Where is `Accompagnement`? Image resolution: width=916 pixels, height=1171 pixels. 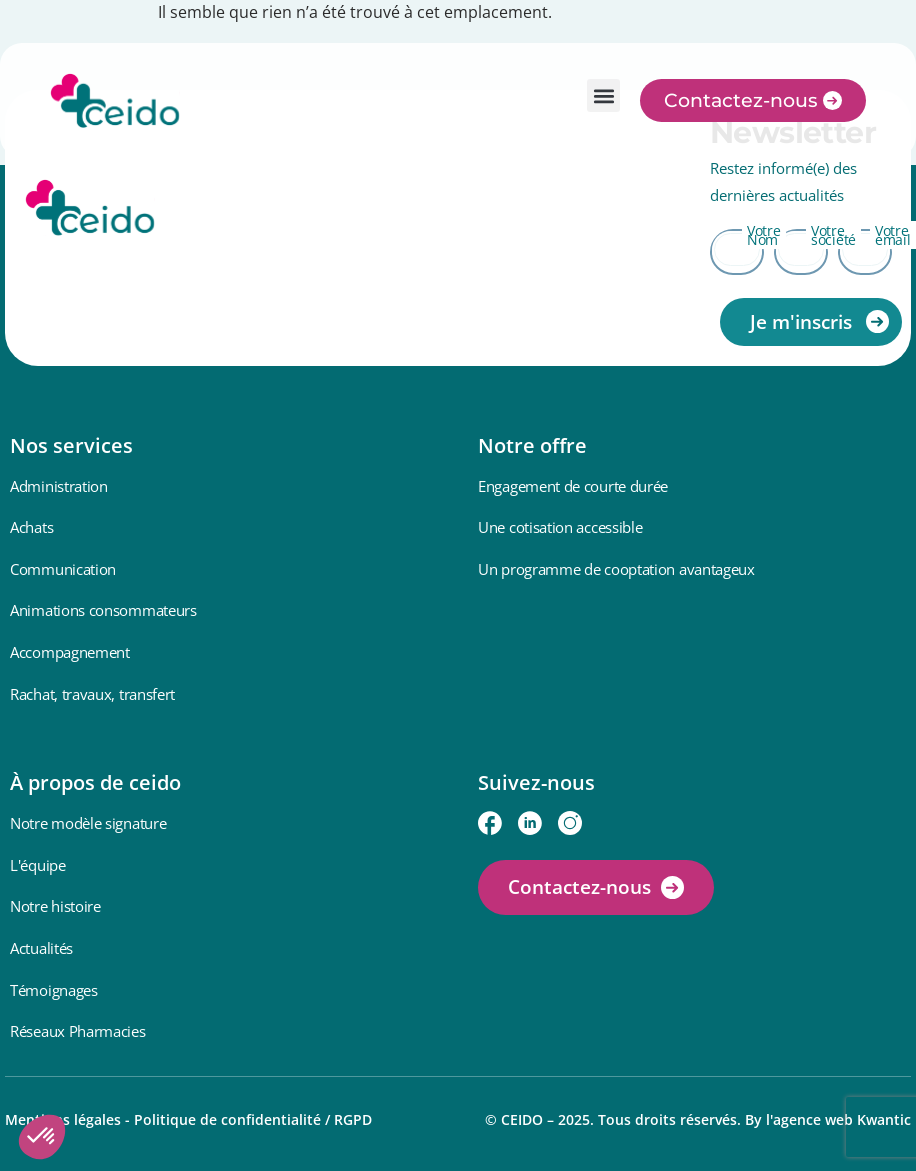 Accompagnement is located at coordinates (70, 652).